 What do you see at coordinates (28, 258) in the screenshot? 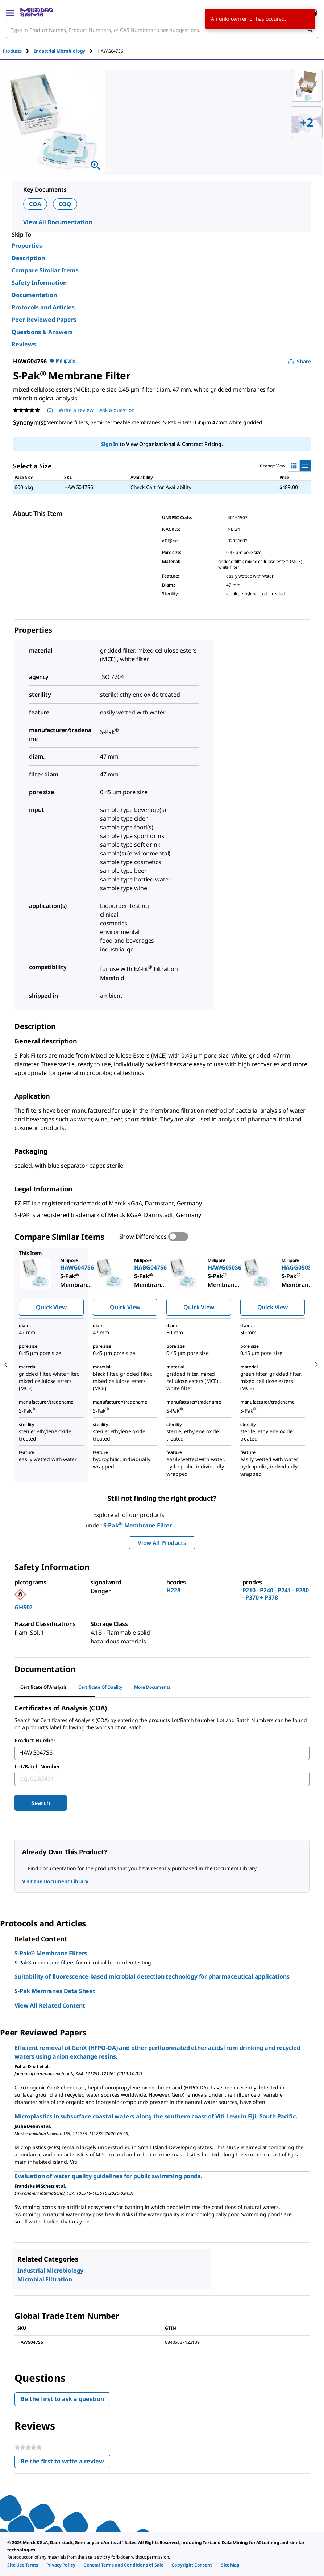
I see `Description` at bounding box center [28, 258].